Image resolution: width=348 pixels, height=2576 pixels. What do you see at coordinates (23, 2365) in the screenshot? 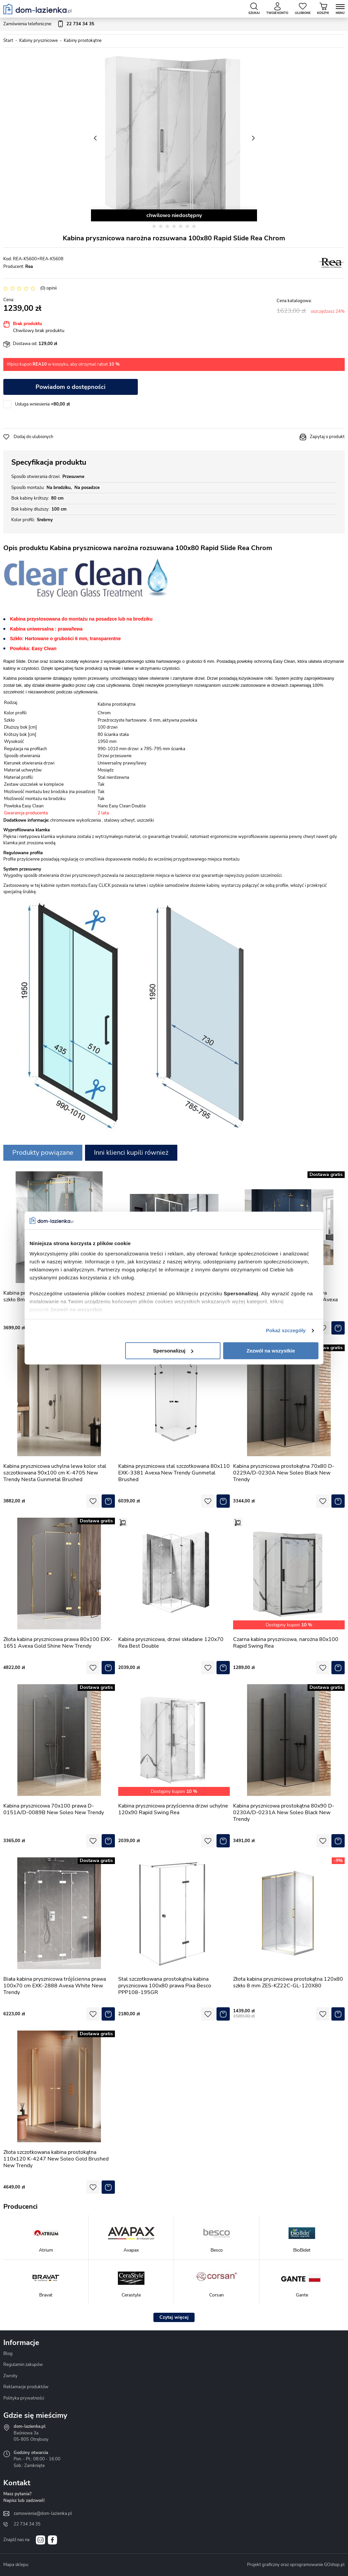
I see `Regulamin zakupów` at bounding box center [23, 2365].